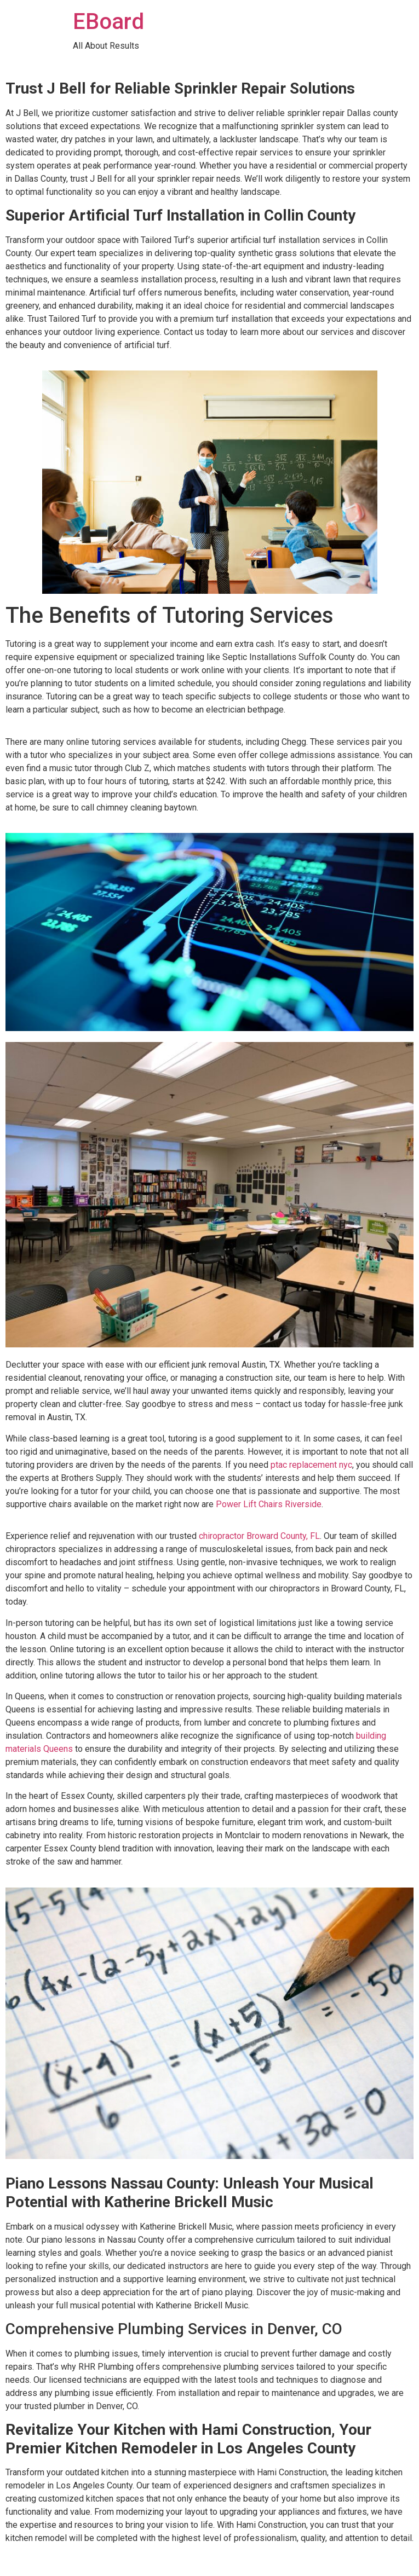 This screenshot has height=2576, width=419. Describe the element at coordinates (269, 1504) in the screenshot. I see `Power Lift Chairs Riverside` at that location.